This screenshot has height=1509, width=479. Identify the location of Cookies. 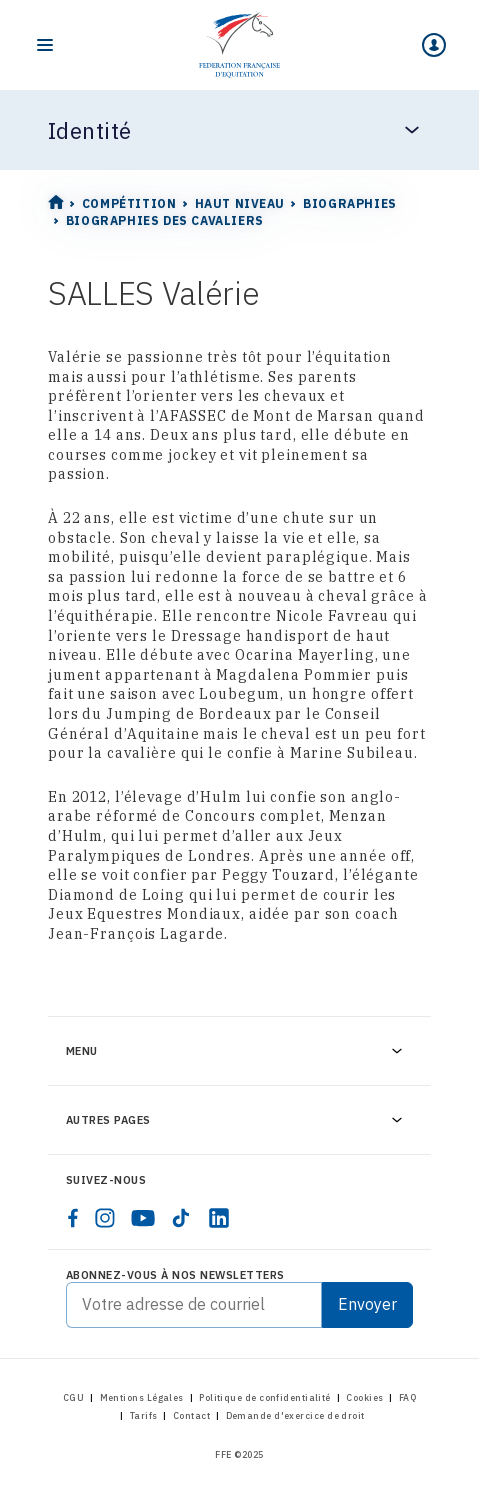
(364, 1397).